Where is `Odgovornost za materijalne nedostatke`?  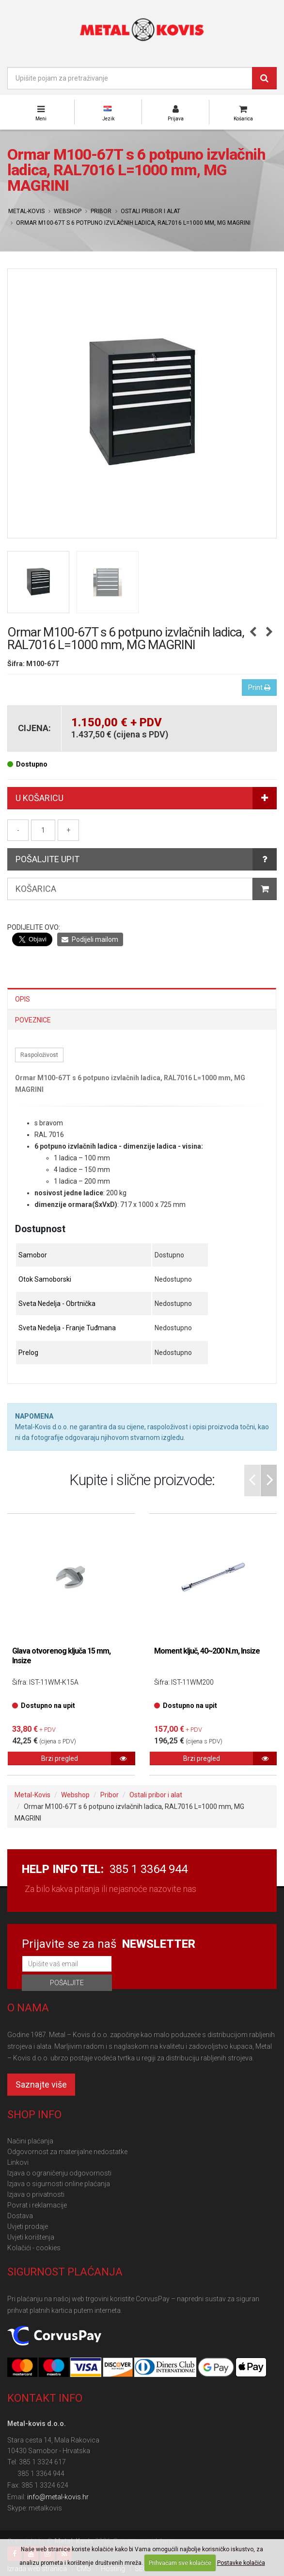
Odgovornost za materijalne nedostatke is located at coordinates (67, 2152).